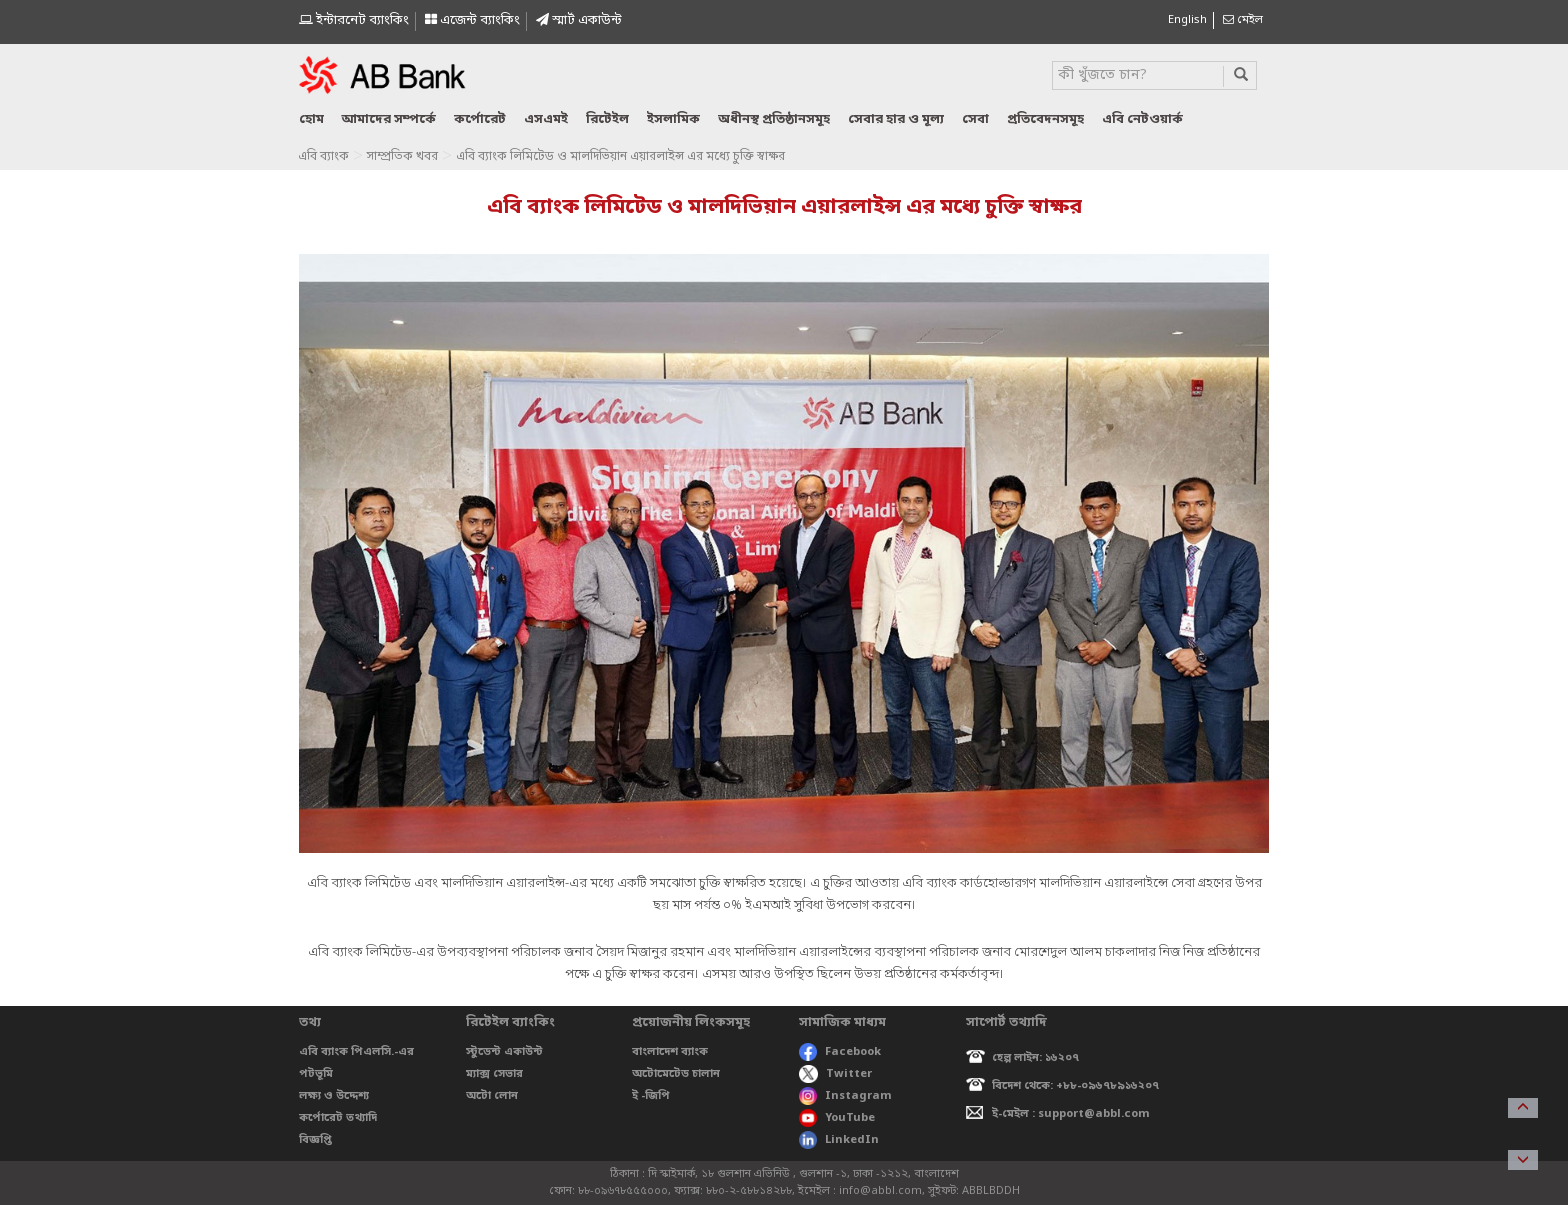  I want to click on প্রতিবেদনসমূহ, so click(1045, 119).